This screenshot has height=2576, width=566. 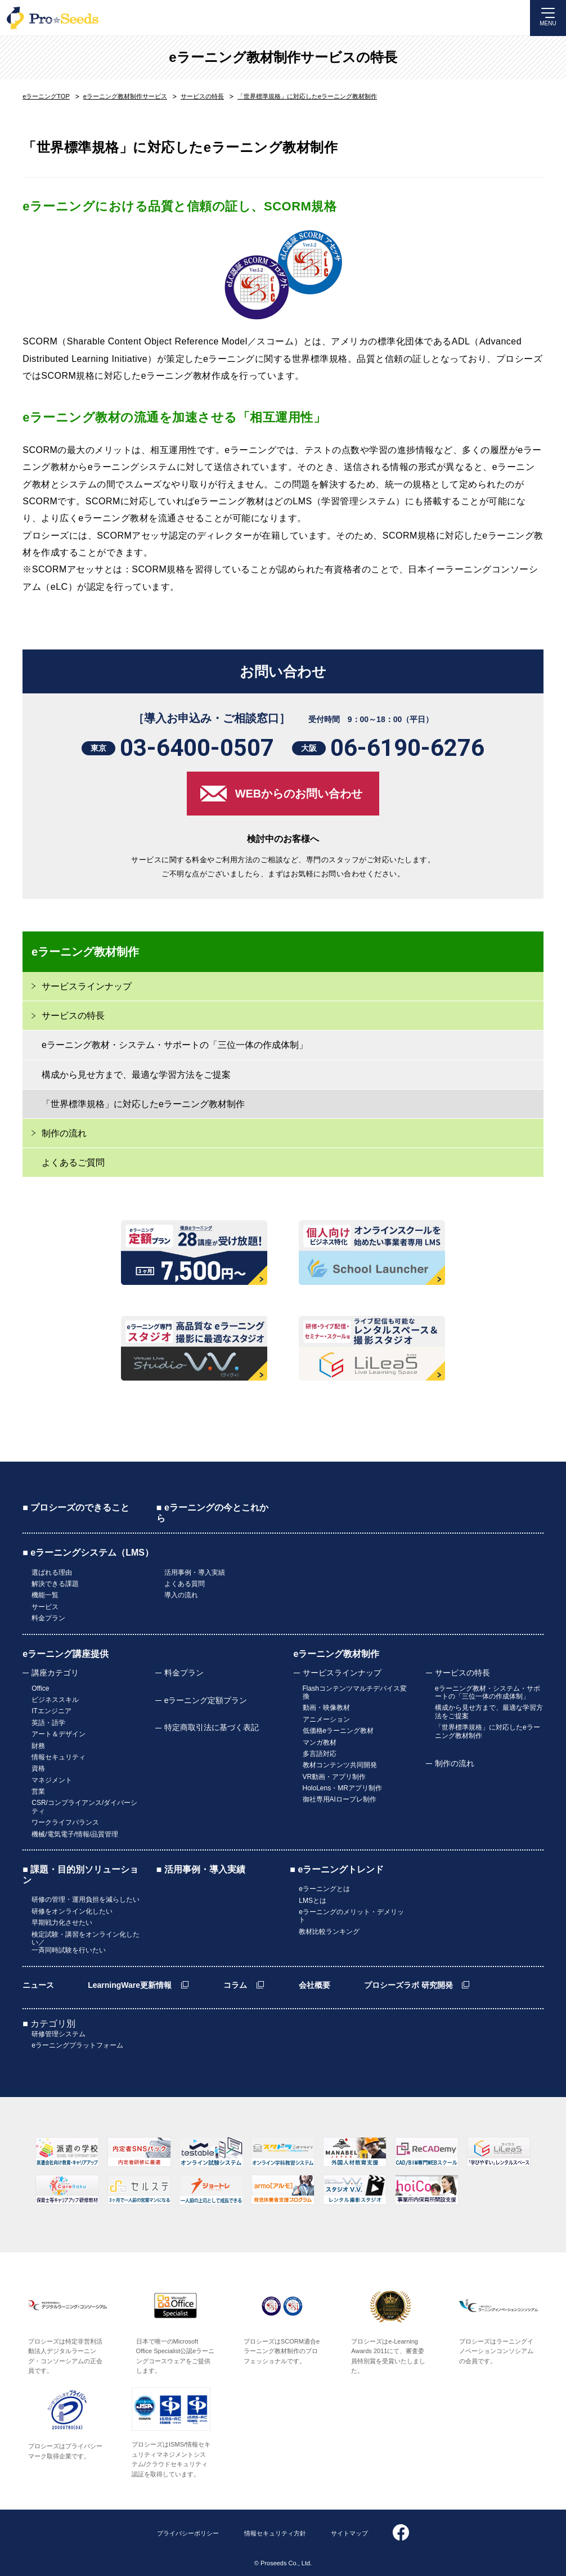 What do you see at coordinates (52, 1572) in the screenshot?
I see `選ばれる理由` at bounding box center [52, 1572].